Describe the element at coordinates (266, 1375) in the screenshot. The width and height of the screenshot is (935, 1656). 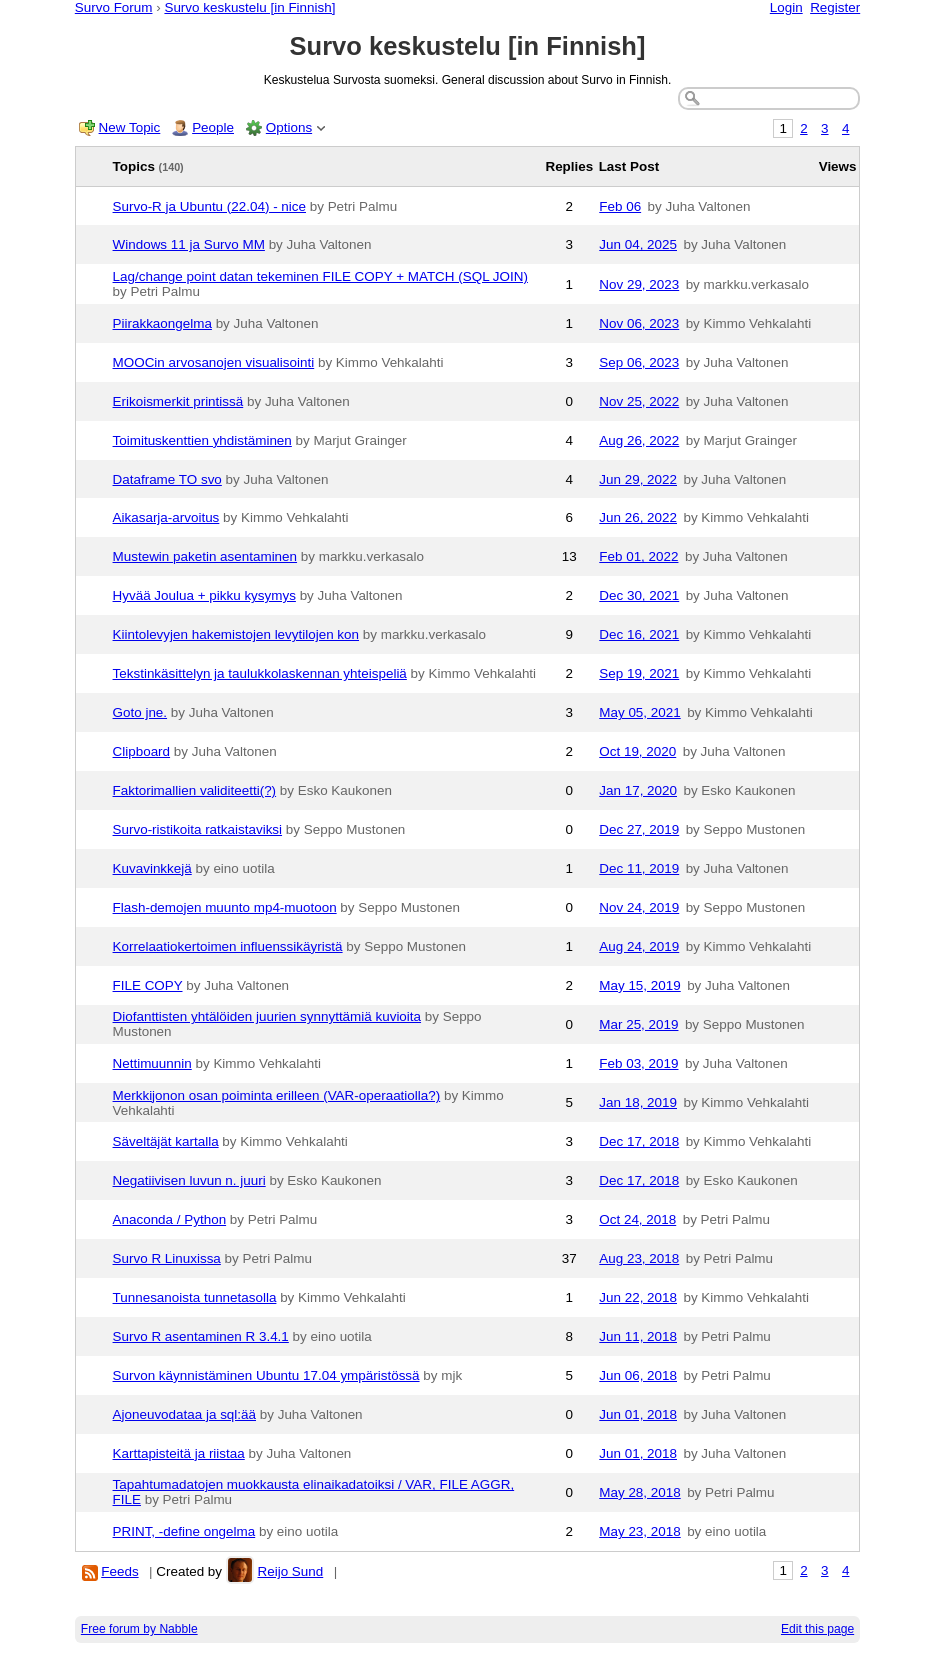
I see `Survon käynnistäminen Ubuntu 17.04 ympäristössä` at that location.